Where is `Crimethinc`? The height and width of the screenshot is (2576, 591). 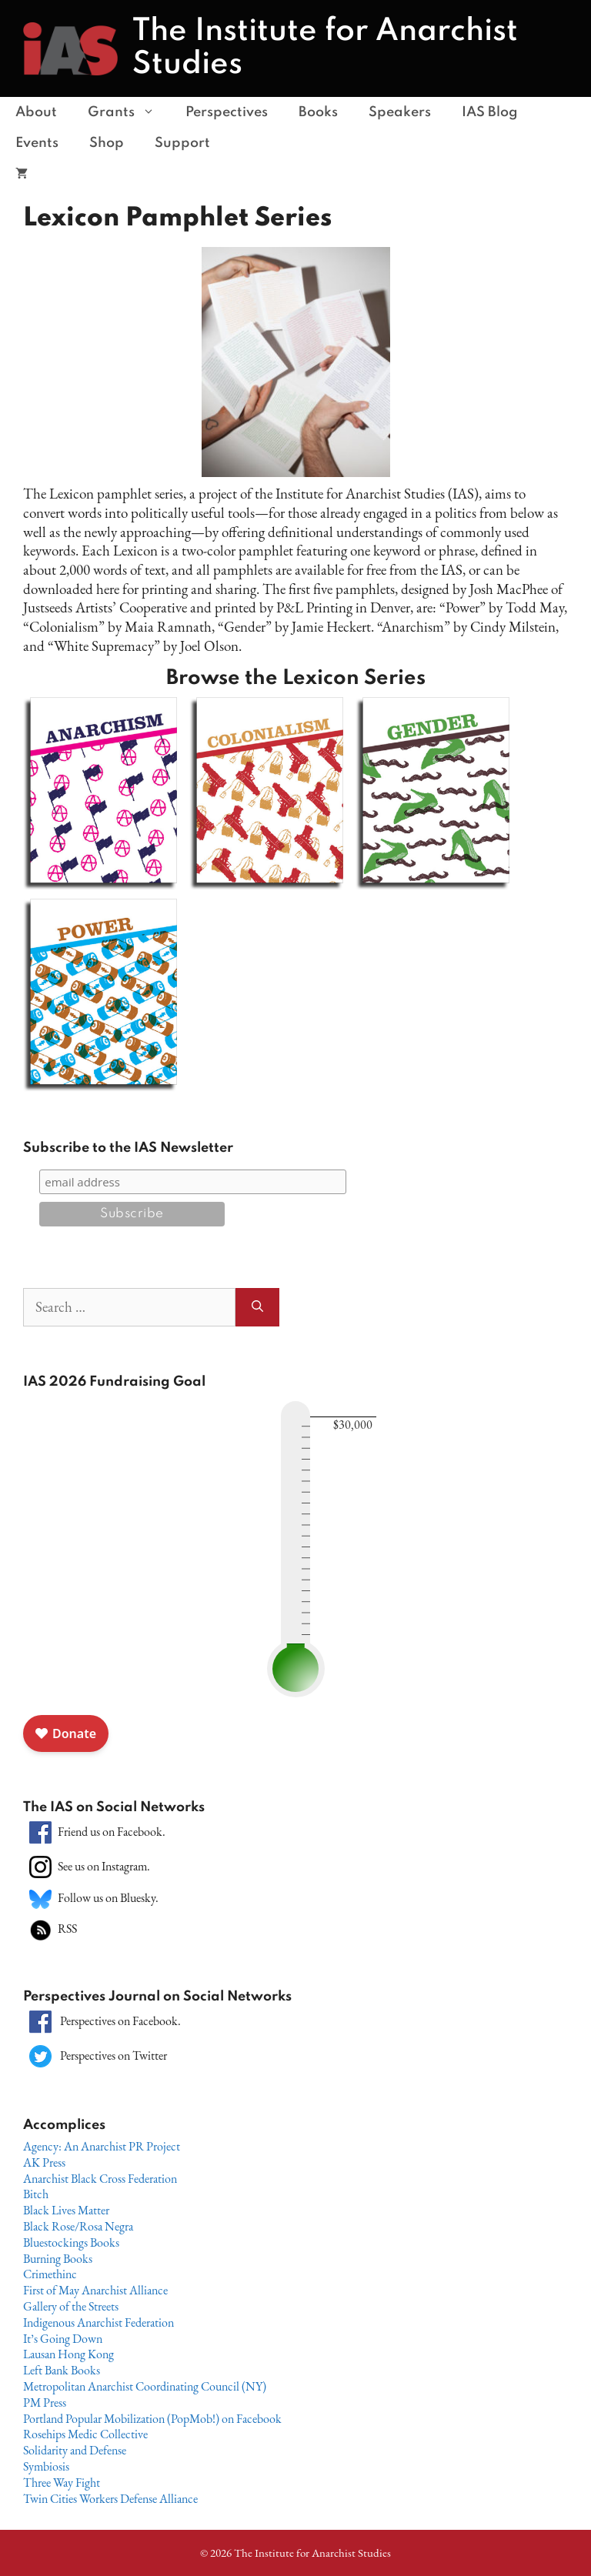
Crimethinc is located at coordinates (50, 2274).